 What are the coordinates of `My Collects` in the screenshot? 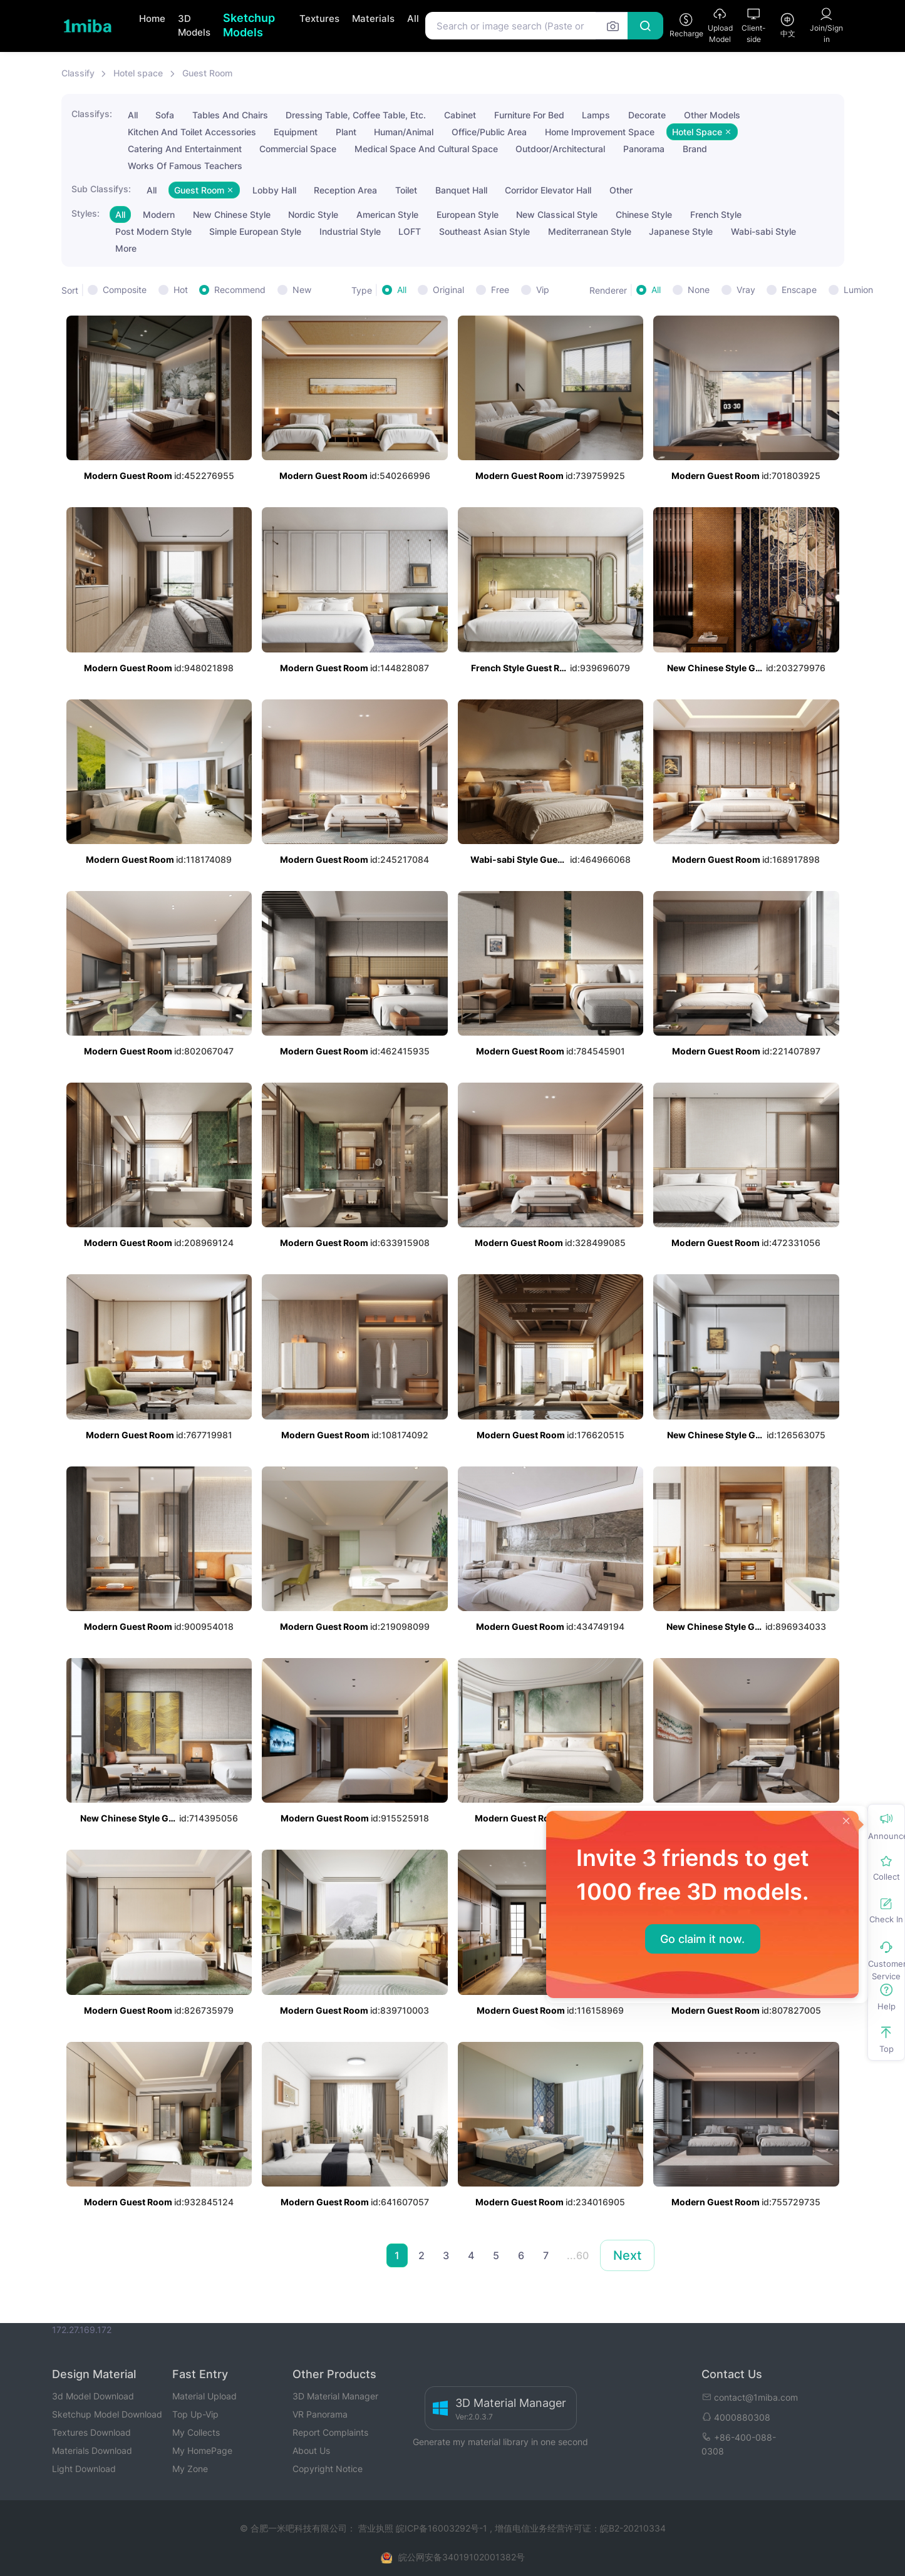 It's located at (196, 2432).